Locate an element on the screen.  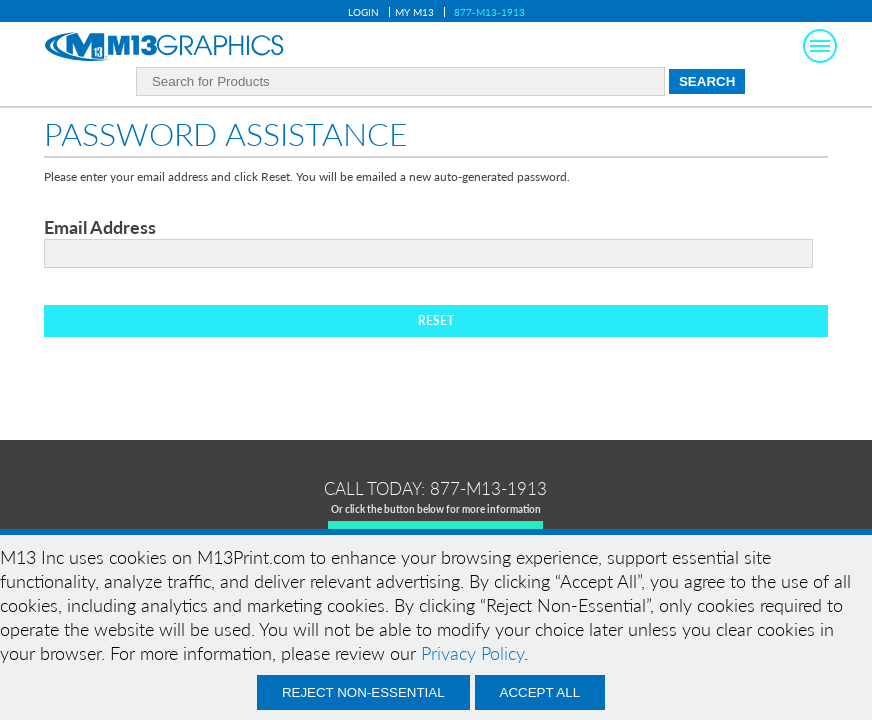
Privacy Policy is located at coordinates (472, 653).